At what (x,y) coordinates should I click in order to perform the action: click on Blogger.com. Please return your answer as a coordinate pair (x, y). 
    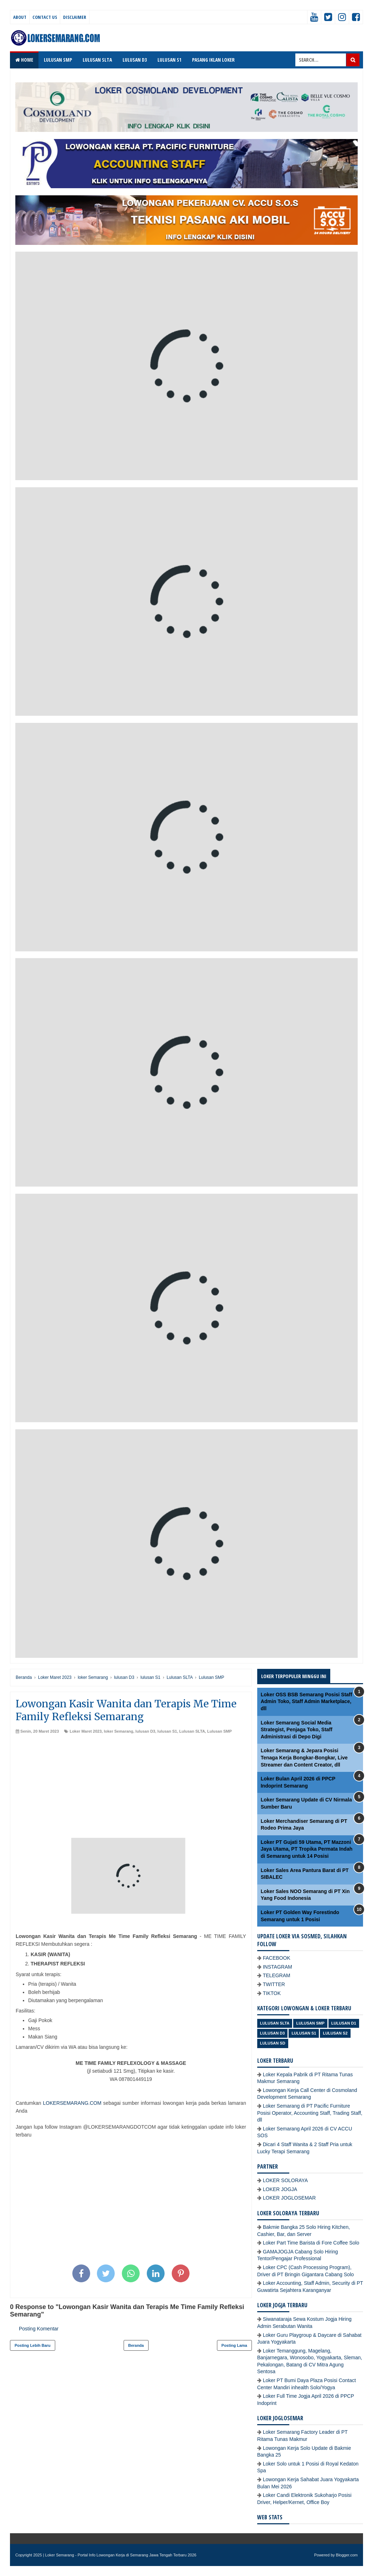
    Looking at the image, I should click on (347, 2555).